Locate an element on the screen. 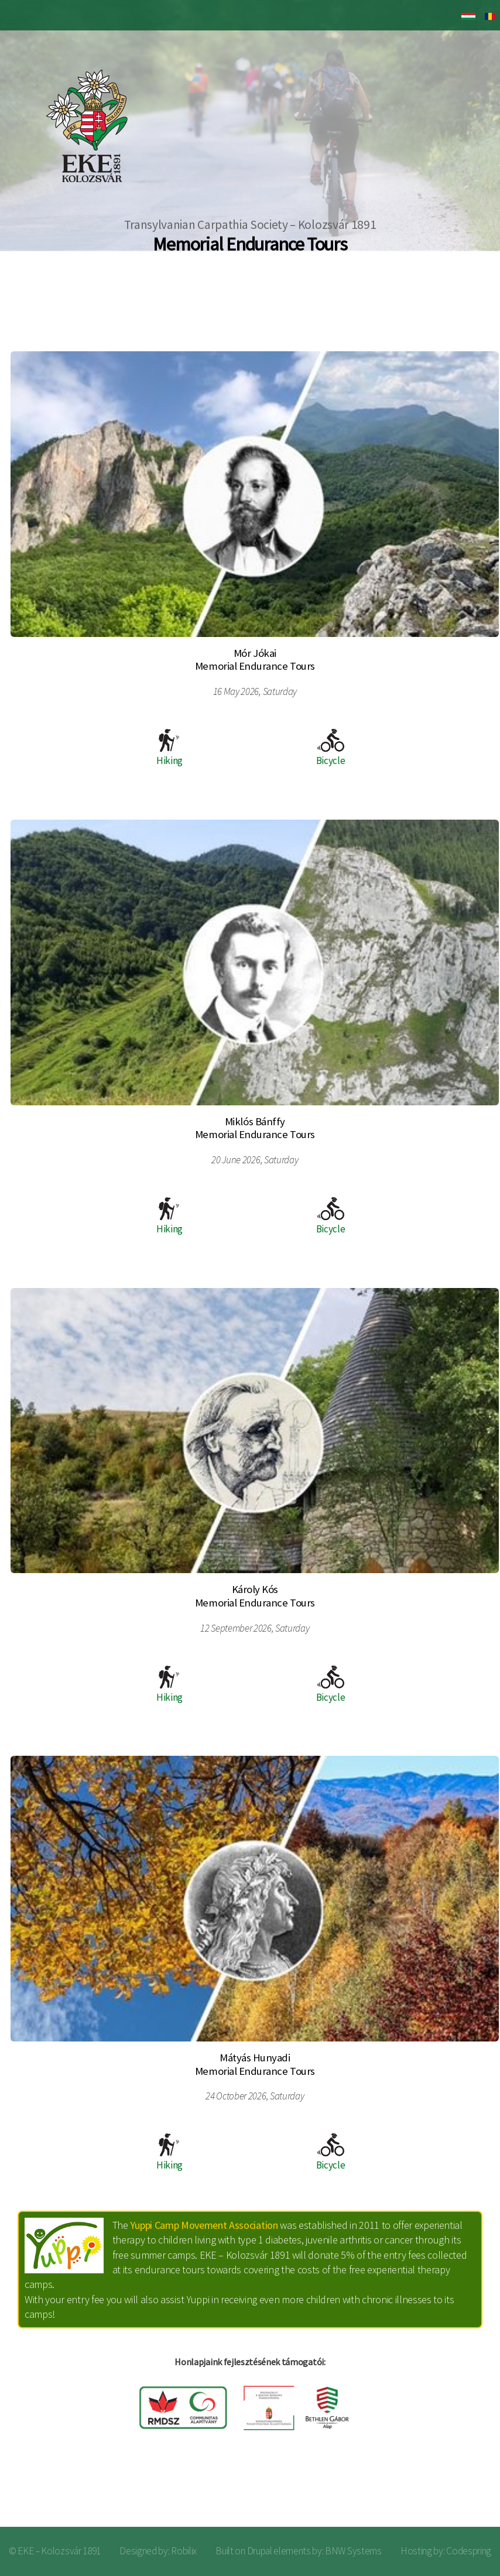  Drupal is located at coordinates (259, 2550).